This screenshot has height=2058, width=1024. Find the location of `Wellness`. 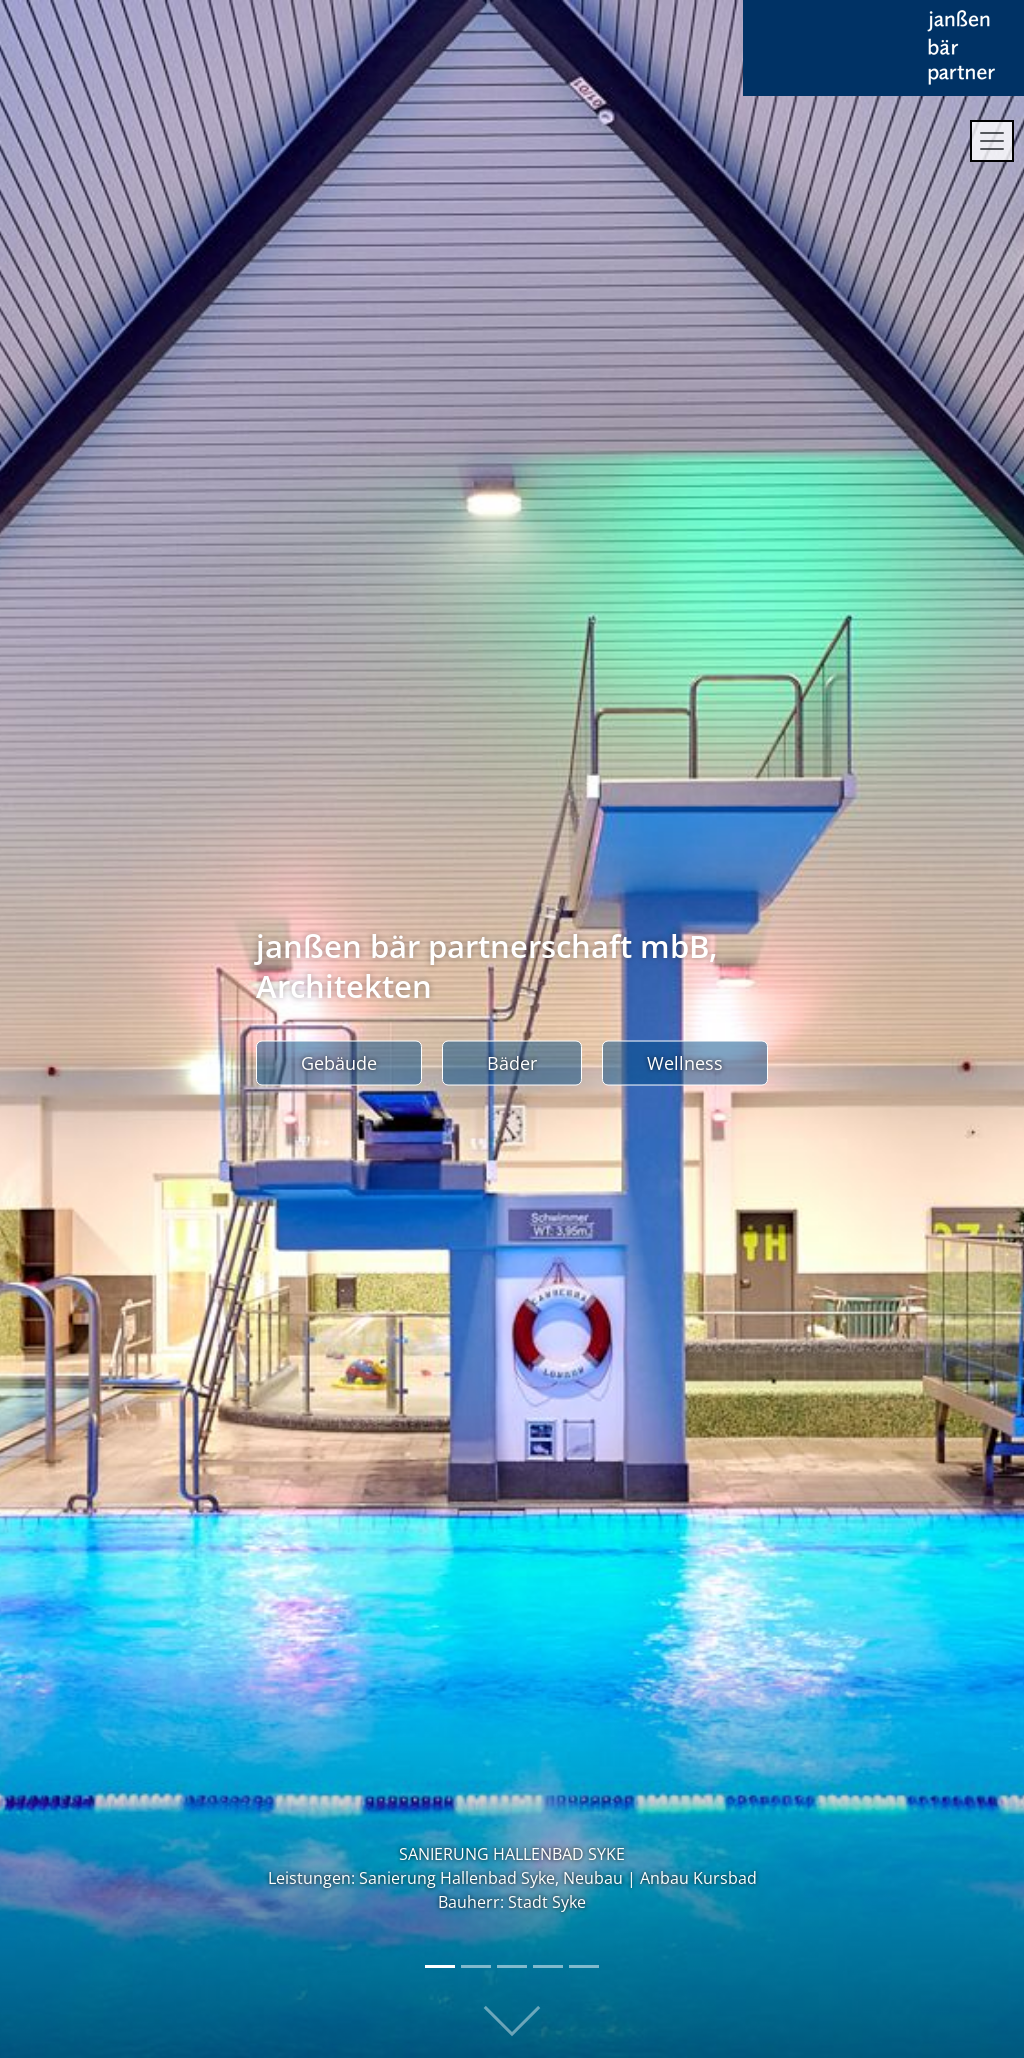

Wellness is located at coordinates (685, 1063).